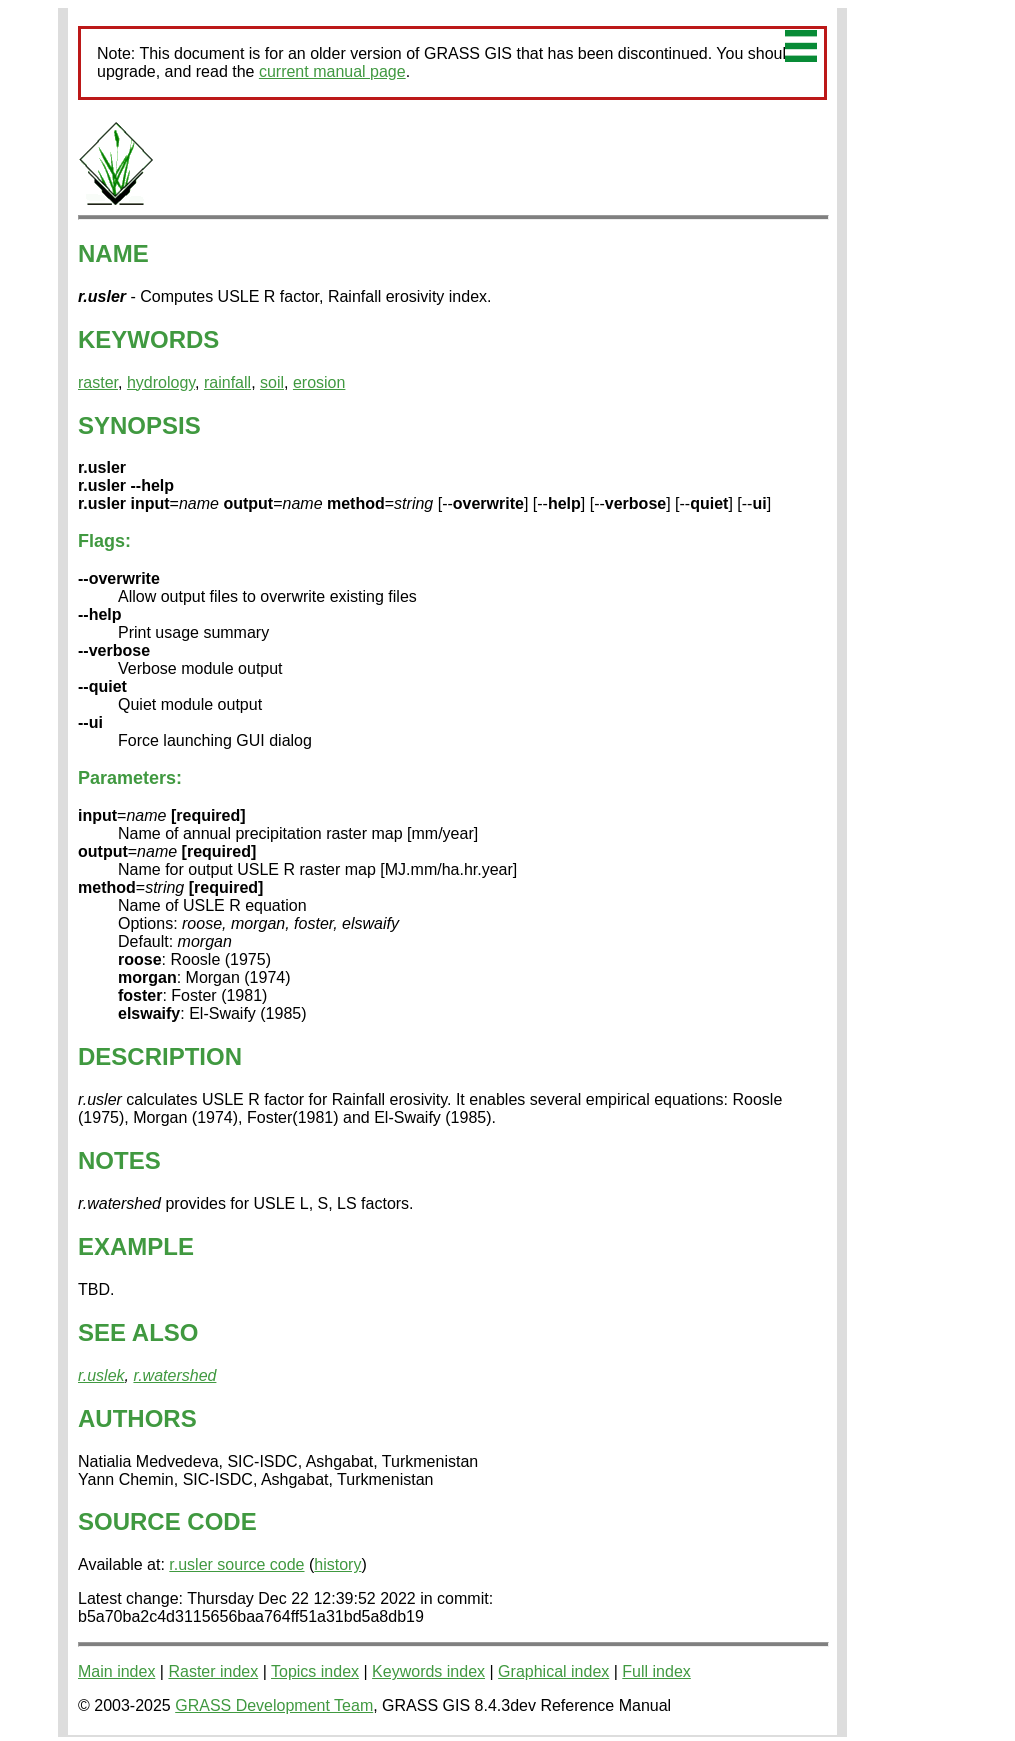 The width and height of the screenshot is (1015, 1741). I want to click on Keywords index, so click(428, 1671).